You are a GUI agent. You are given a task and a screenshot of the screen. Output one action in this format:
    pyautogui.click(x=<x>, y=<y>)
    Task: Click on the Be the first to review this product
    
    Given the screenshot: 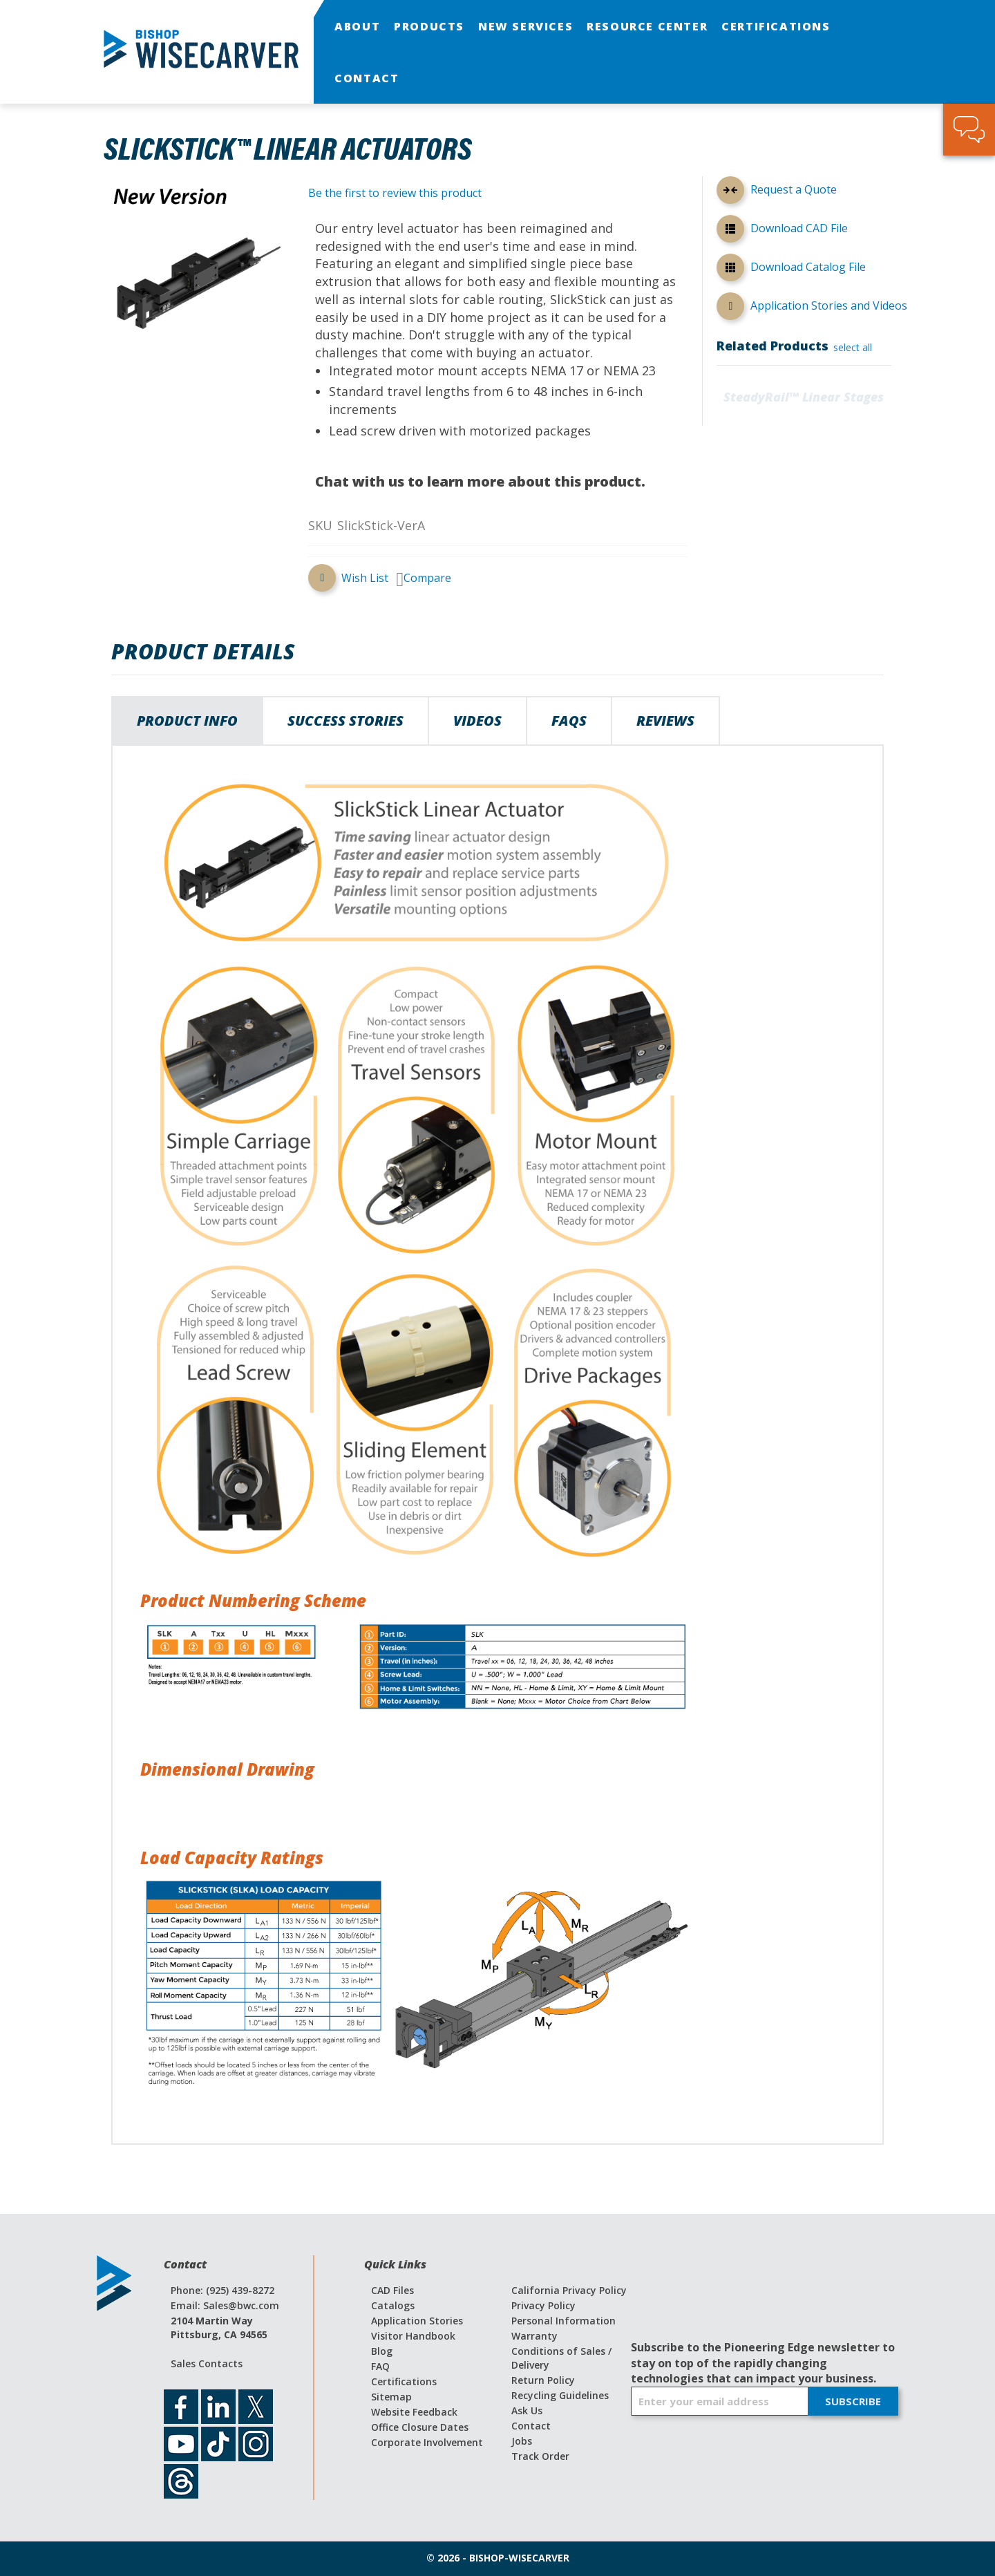 What is the action you would take?
    pyautogui.click(x=395, y=192)
    